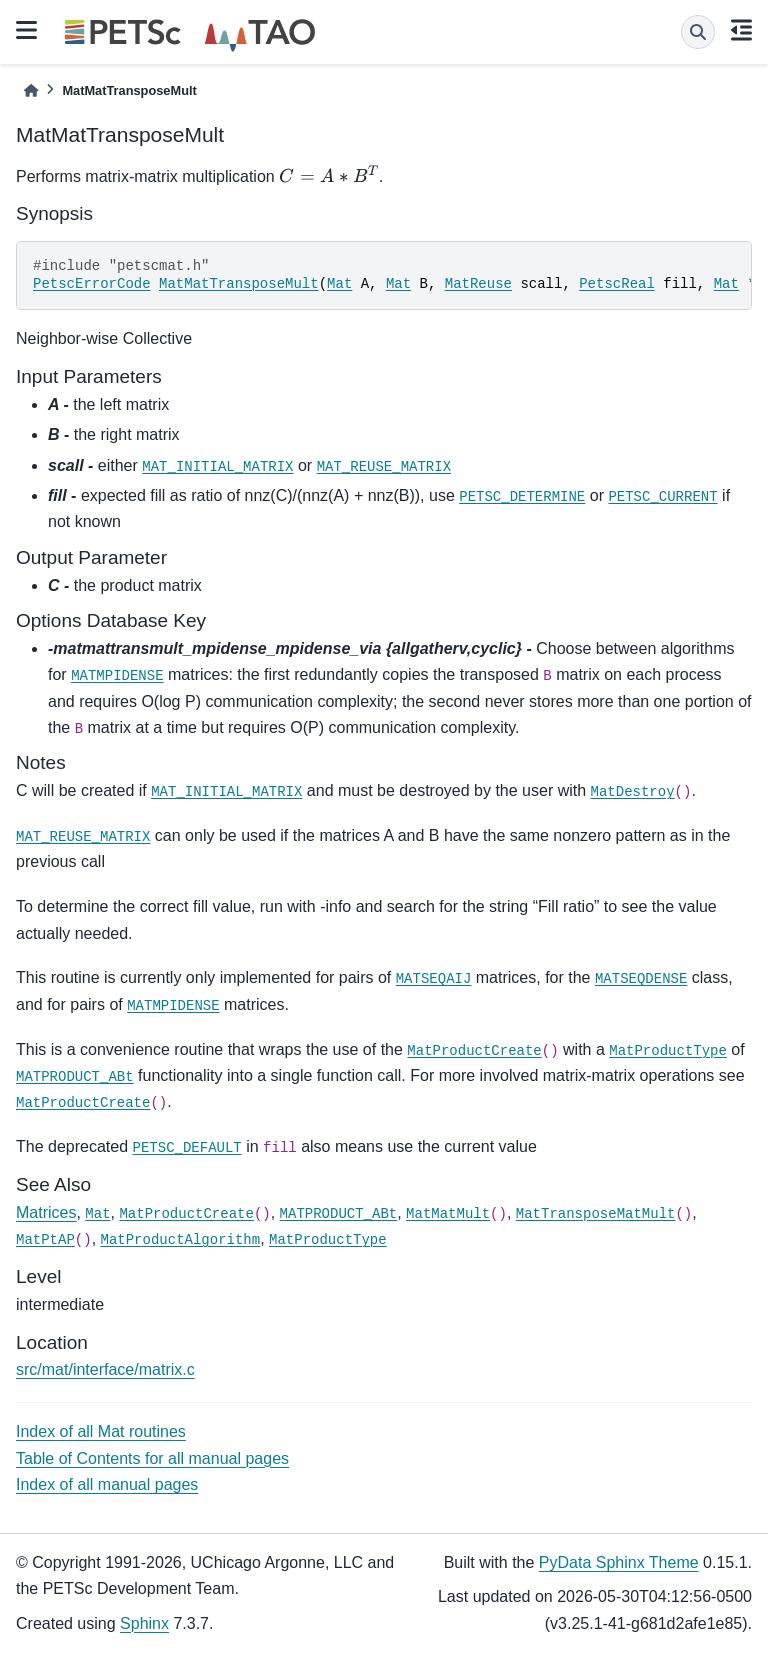  I want to click on MatPtAP, so click(45, 1240).